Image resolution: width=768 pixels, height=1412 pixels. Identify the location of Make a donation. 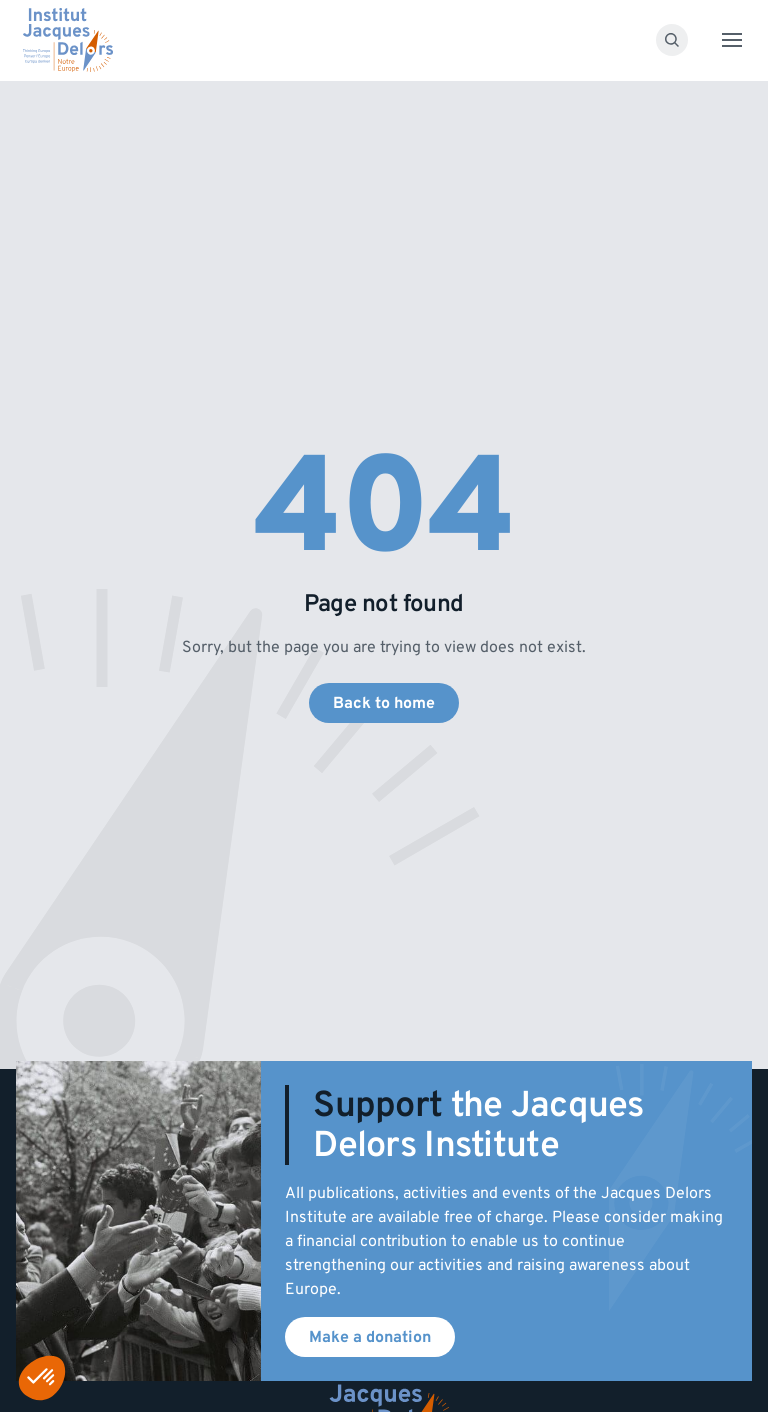
(370, 1337).